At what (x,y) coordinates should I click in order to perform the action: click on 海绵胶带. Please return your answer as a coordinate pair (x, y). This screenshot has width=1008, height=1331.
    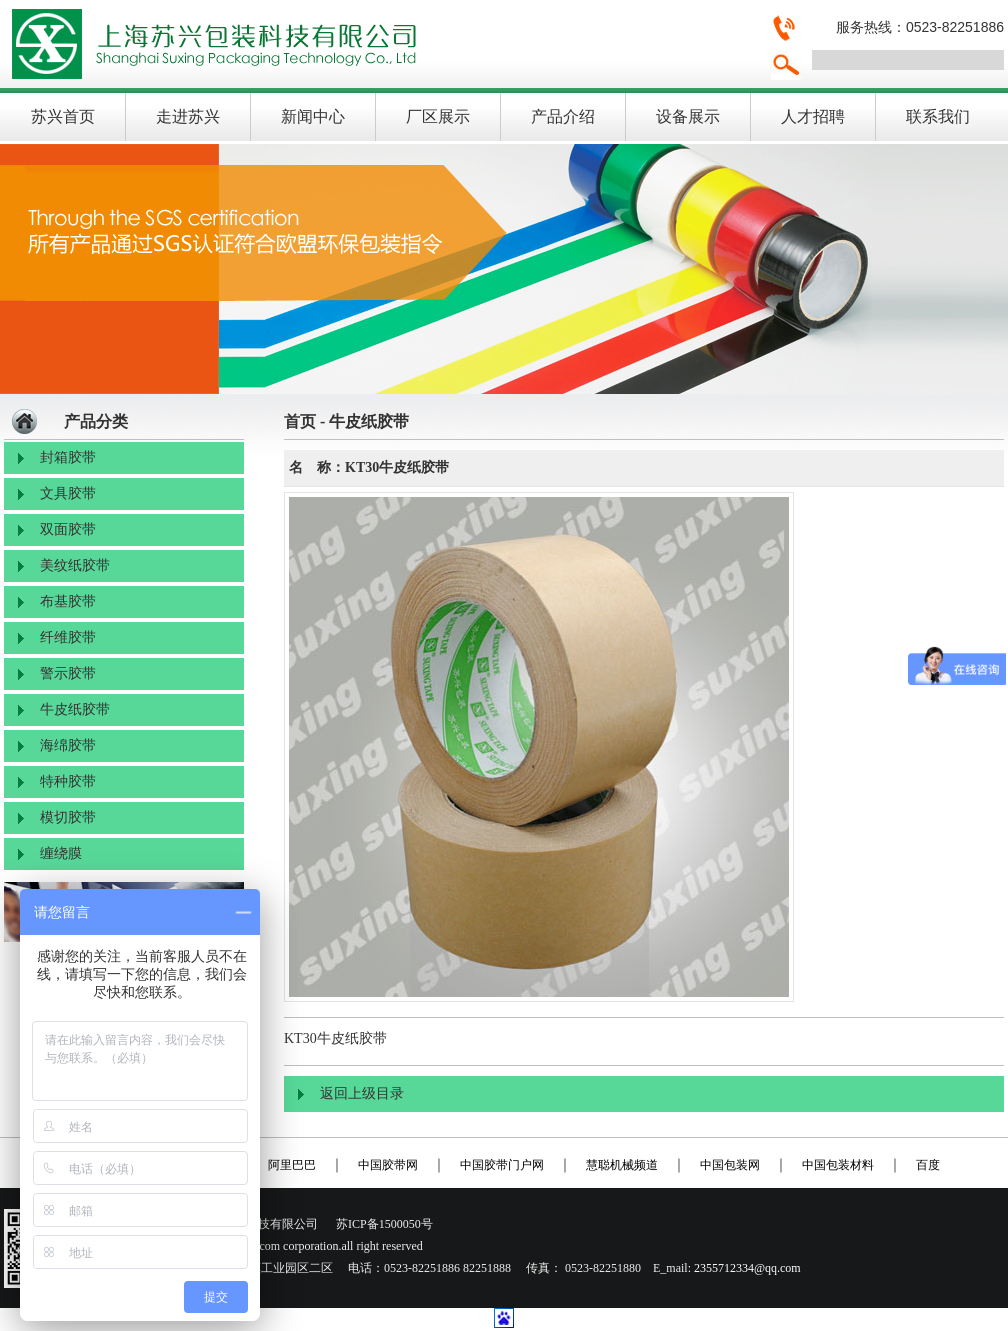
    Looking at the image, I should click on (68, 745).